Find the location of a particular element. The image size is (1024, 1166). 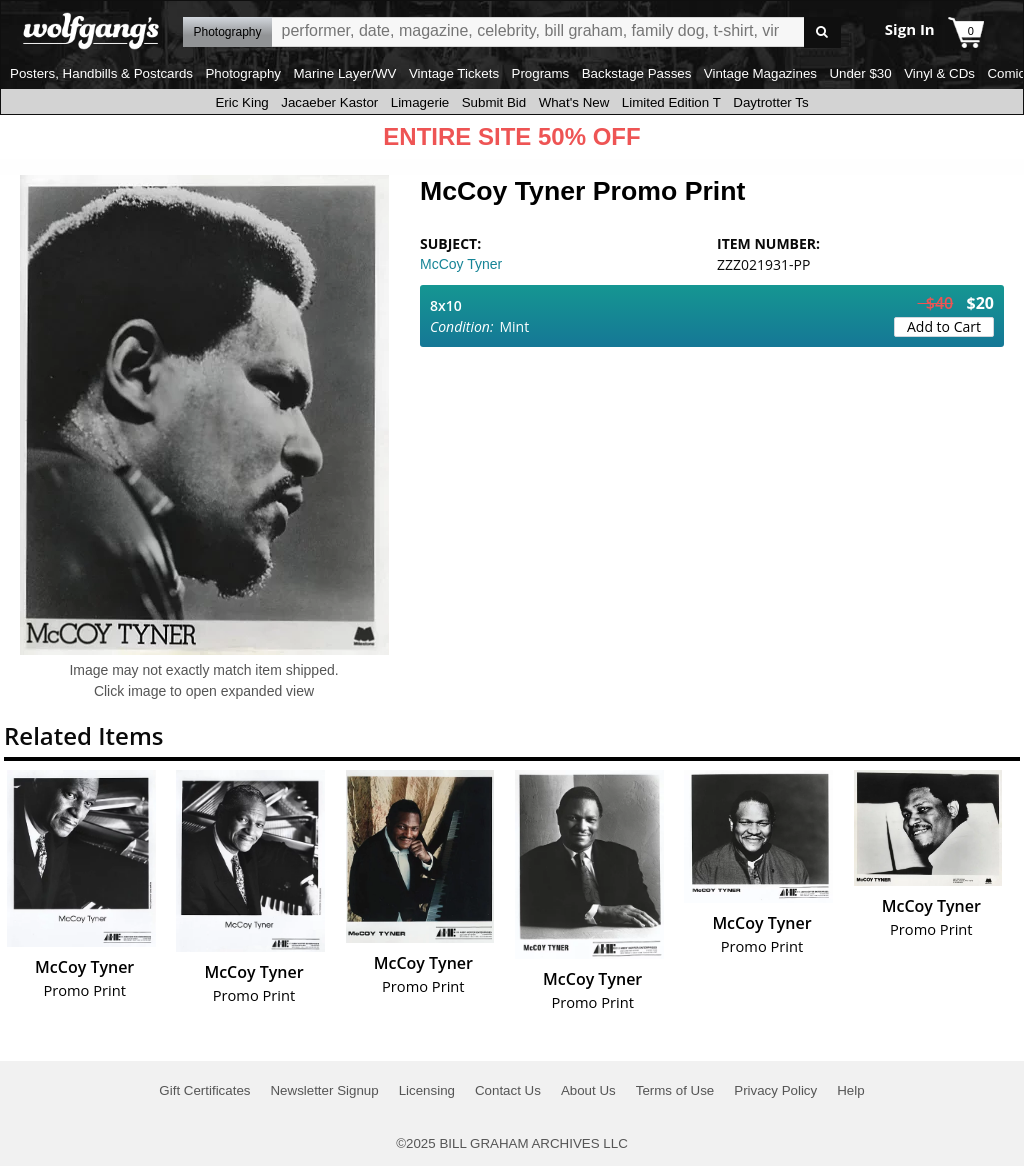

Limagerie is located at coordinates (420, 102).